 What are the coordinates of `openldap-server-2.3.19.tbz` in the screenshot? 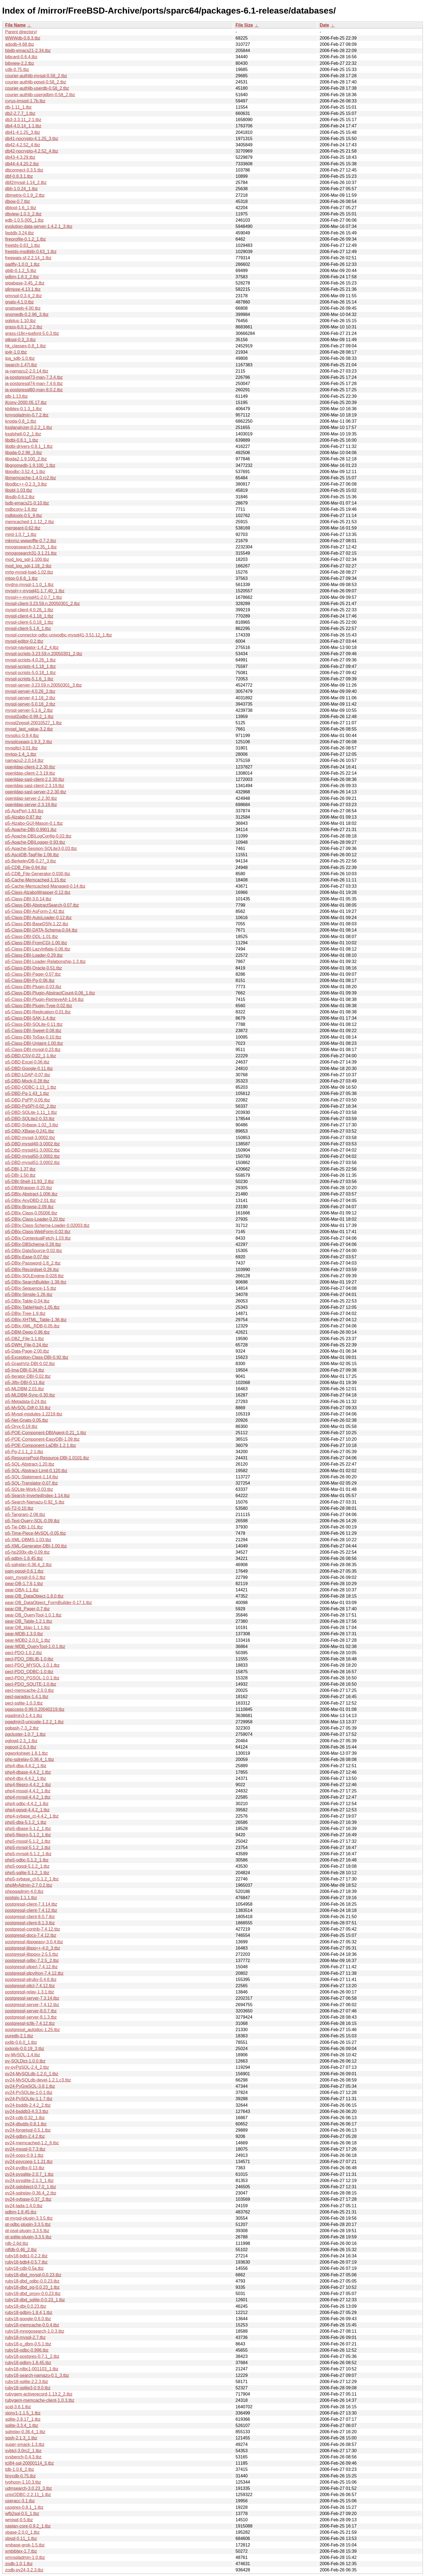 It's located at (31, 804).